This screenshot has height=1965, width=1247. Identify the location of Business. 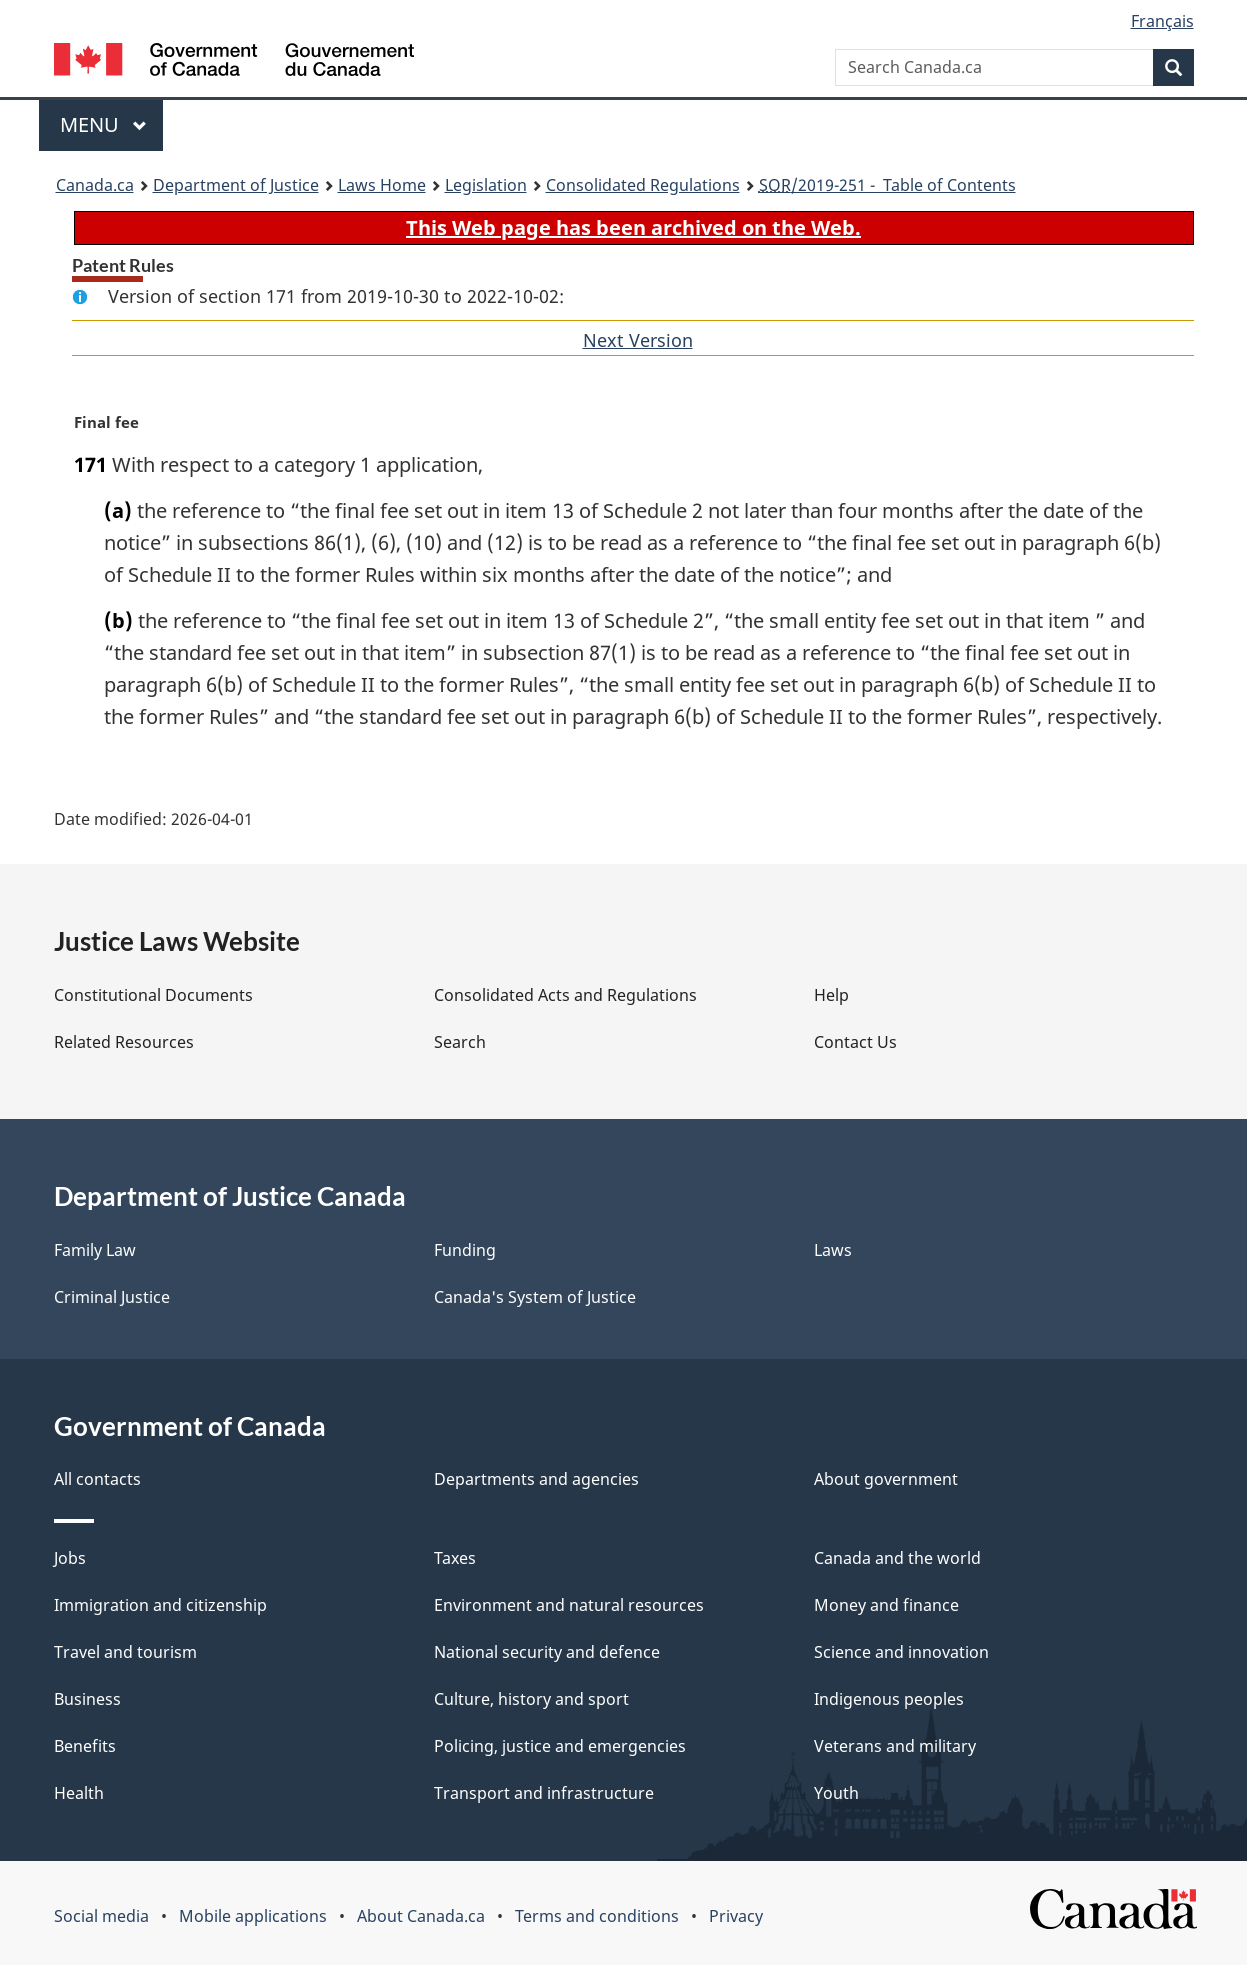
(87, 1699).